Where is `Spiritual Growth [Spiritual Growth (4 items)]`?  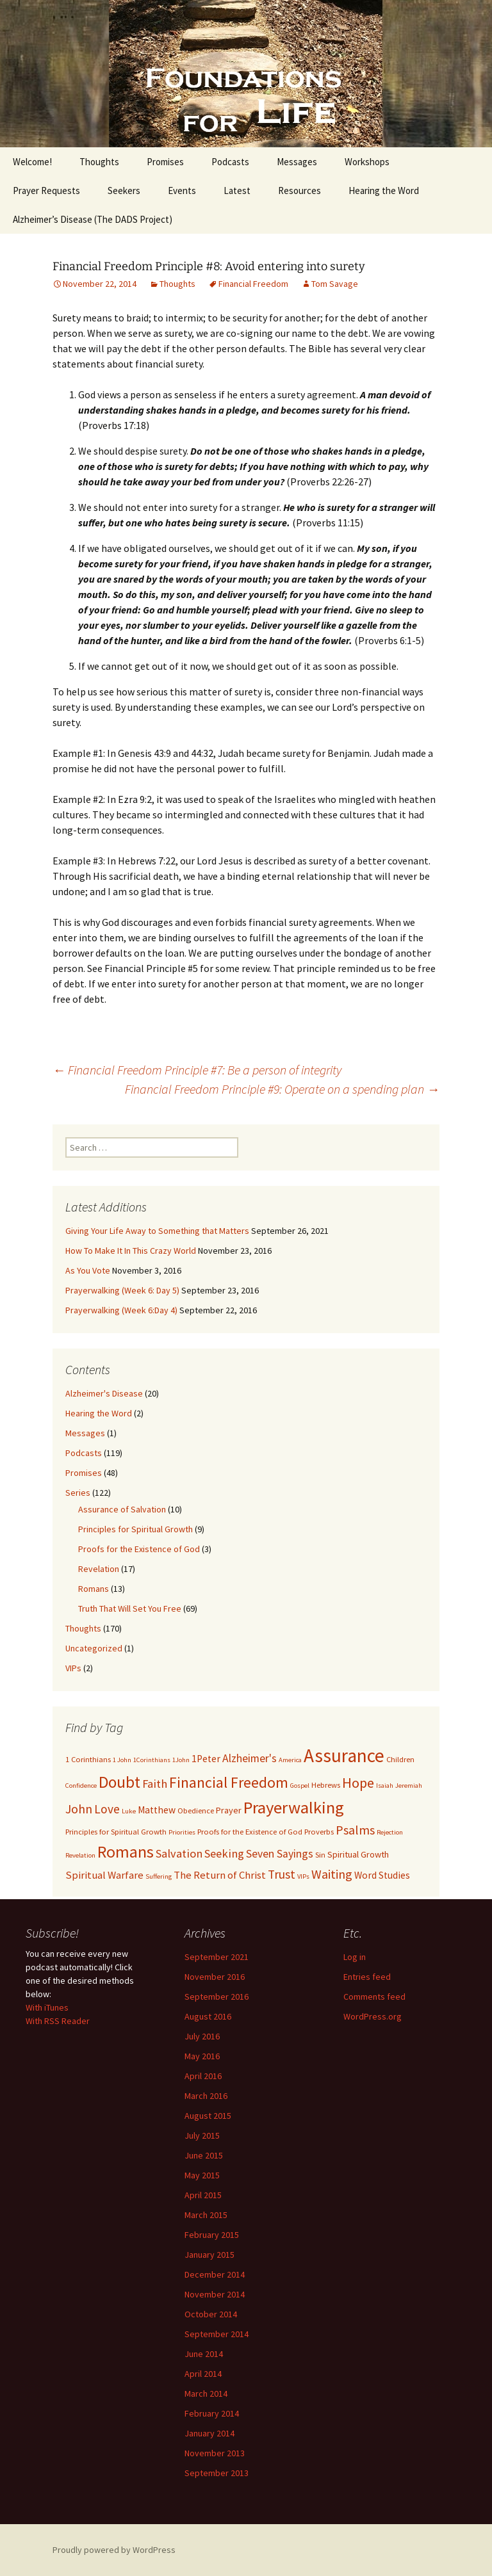
Spiritual Growth [Spiritual Growth (4 items)] is located at coordinates (358, 1854).